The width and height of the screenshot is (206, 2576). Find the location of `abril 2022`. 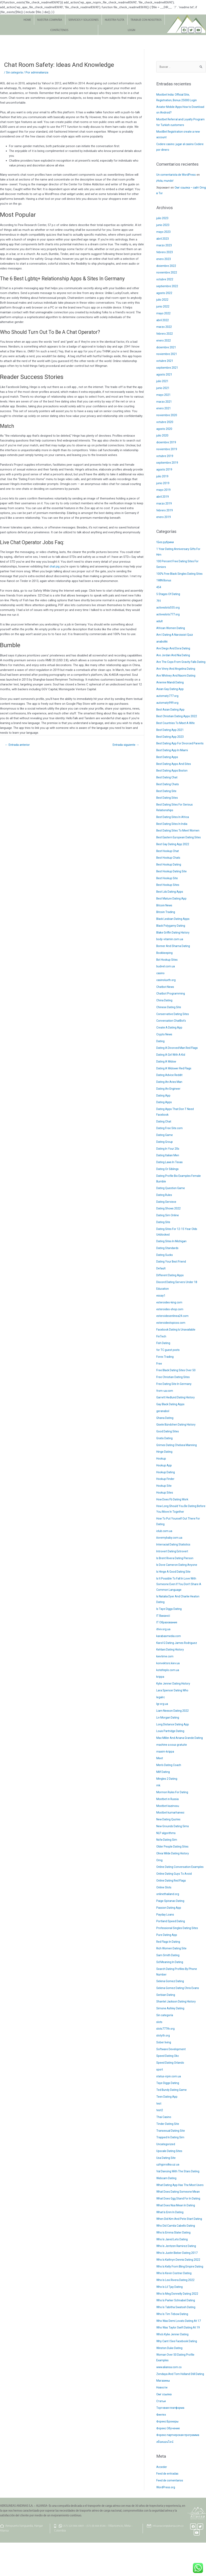

abril 2022 is located at coordinates (162, 323).